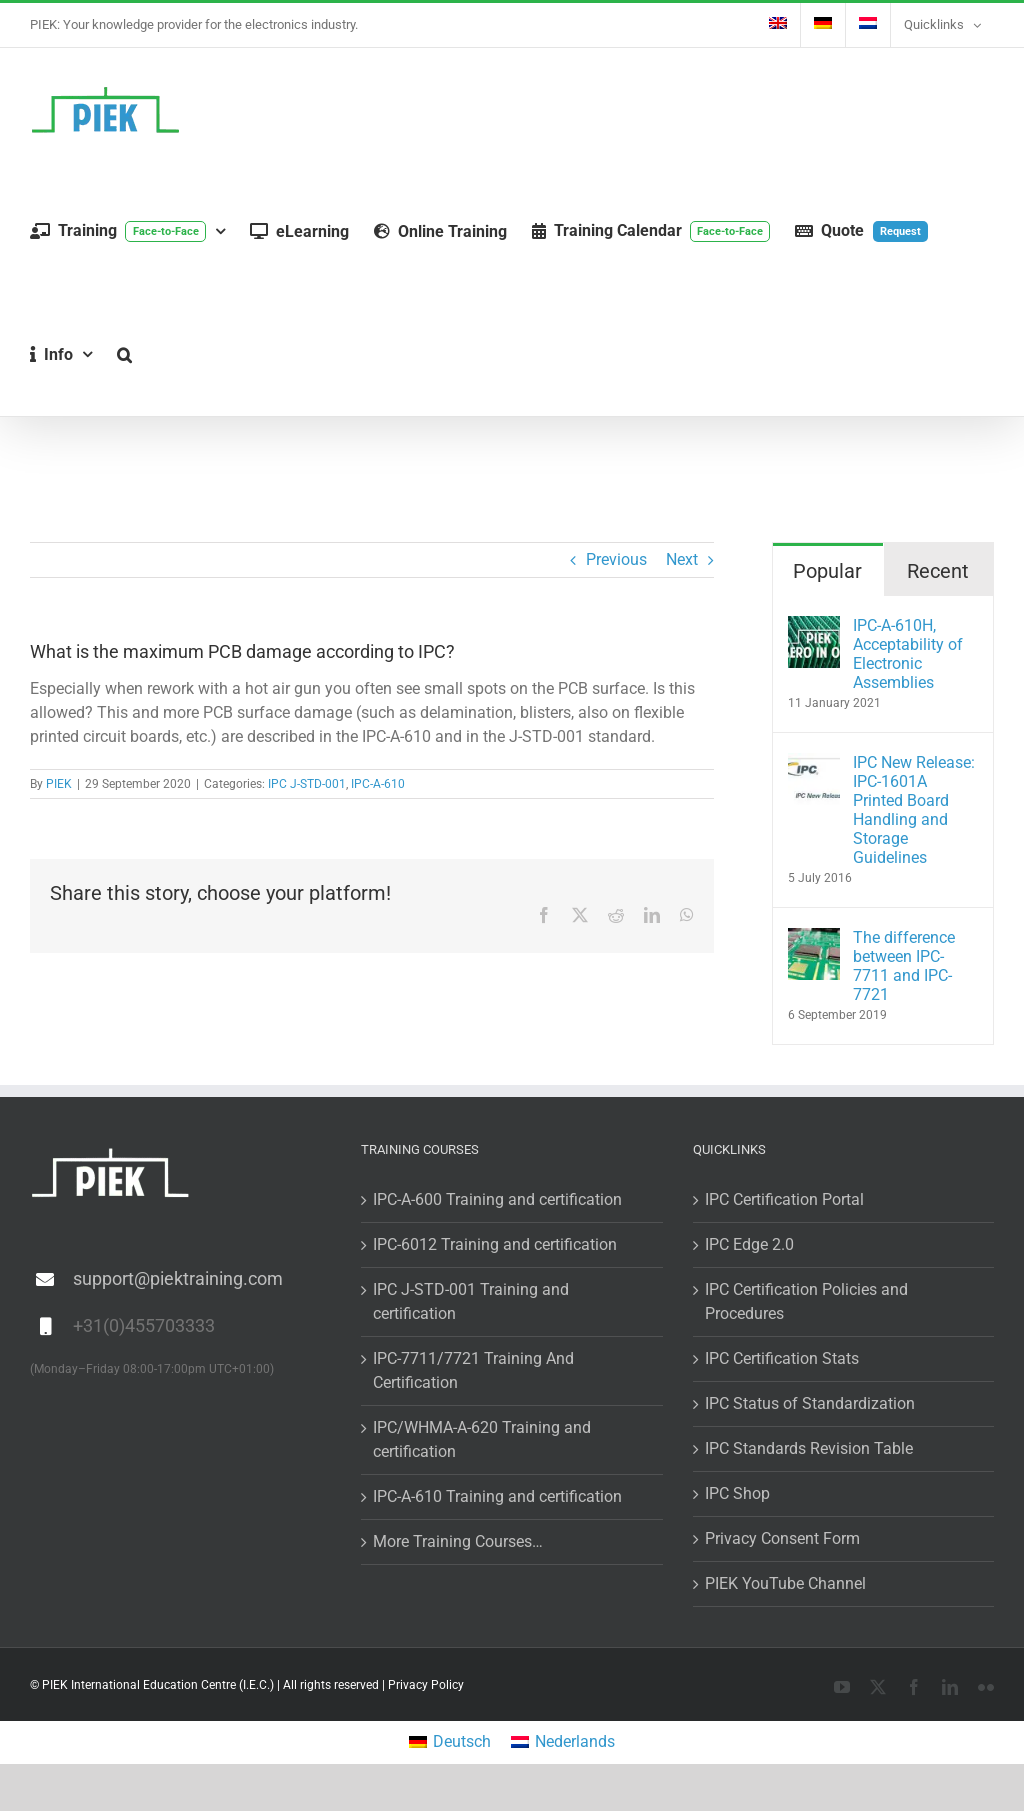  Describe the element at coordinates (806, 1301) in the screenshot. I see `IPC Certification Policies and Procedures` at that location.